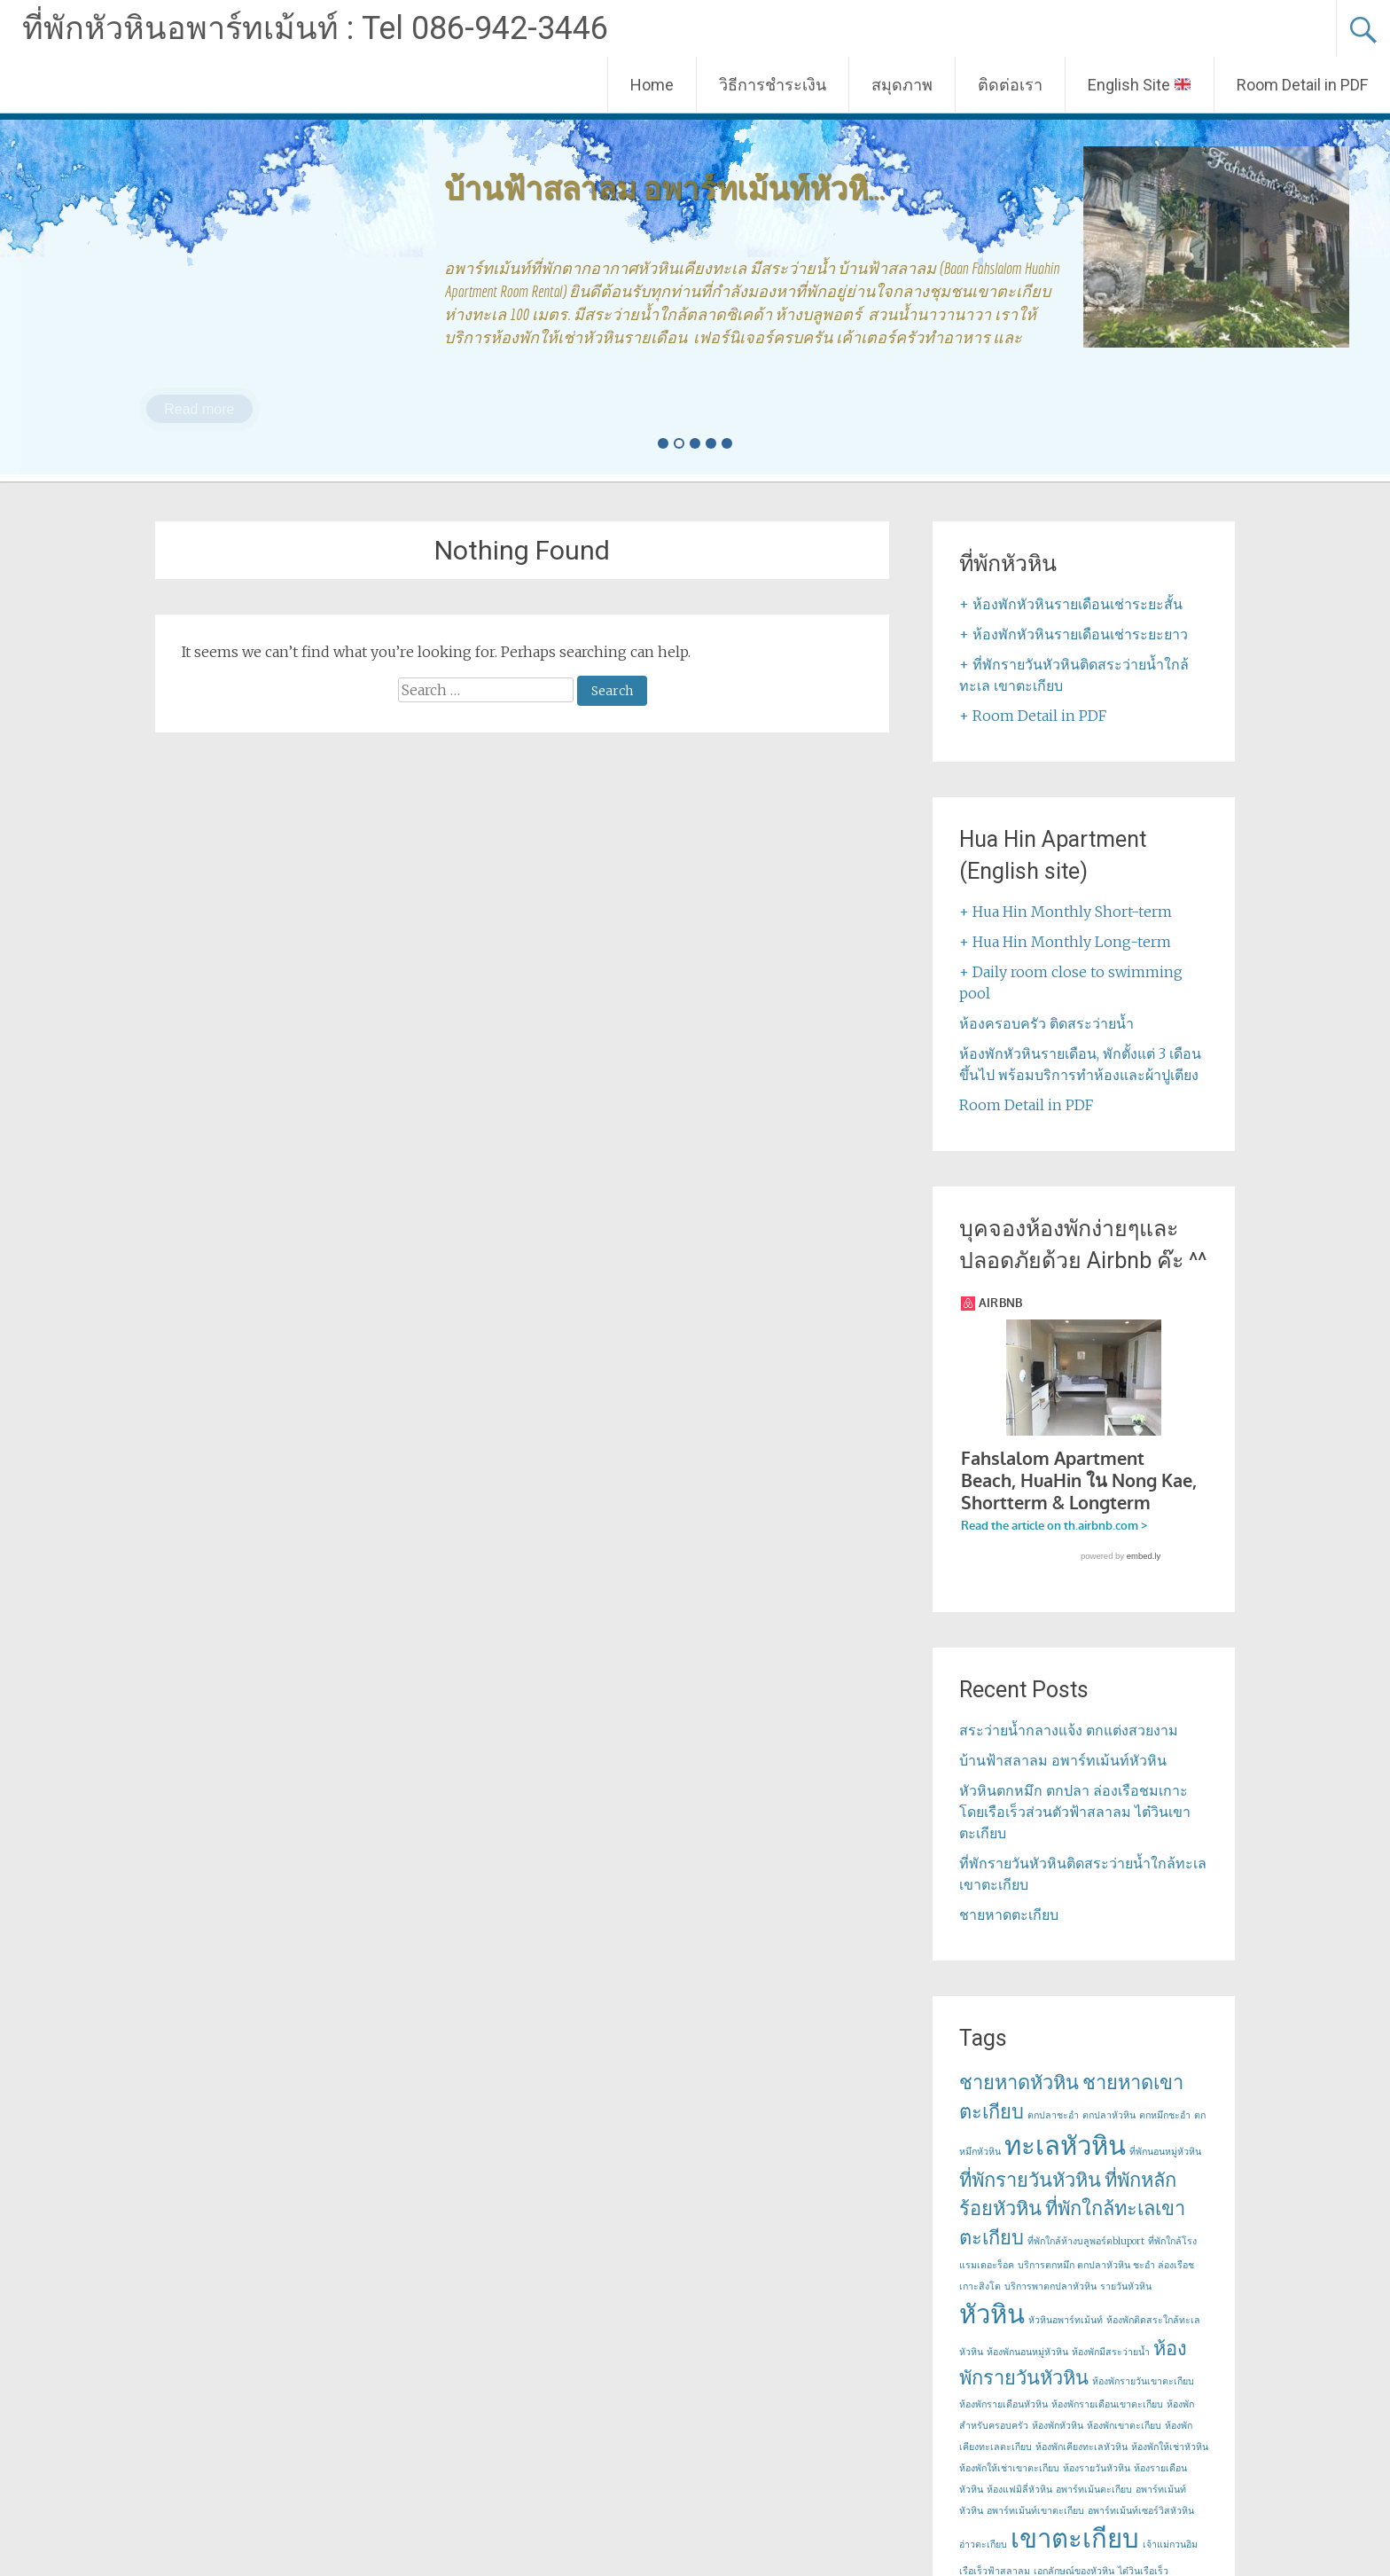  Describe the element at coordinates (1065, 2337) in the screenshot. I see `หัวหินอพาร์ทเม้นท์ [หัวหินอพาร์ทเม้นท์ (1 item)]` at that location.